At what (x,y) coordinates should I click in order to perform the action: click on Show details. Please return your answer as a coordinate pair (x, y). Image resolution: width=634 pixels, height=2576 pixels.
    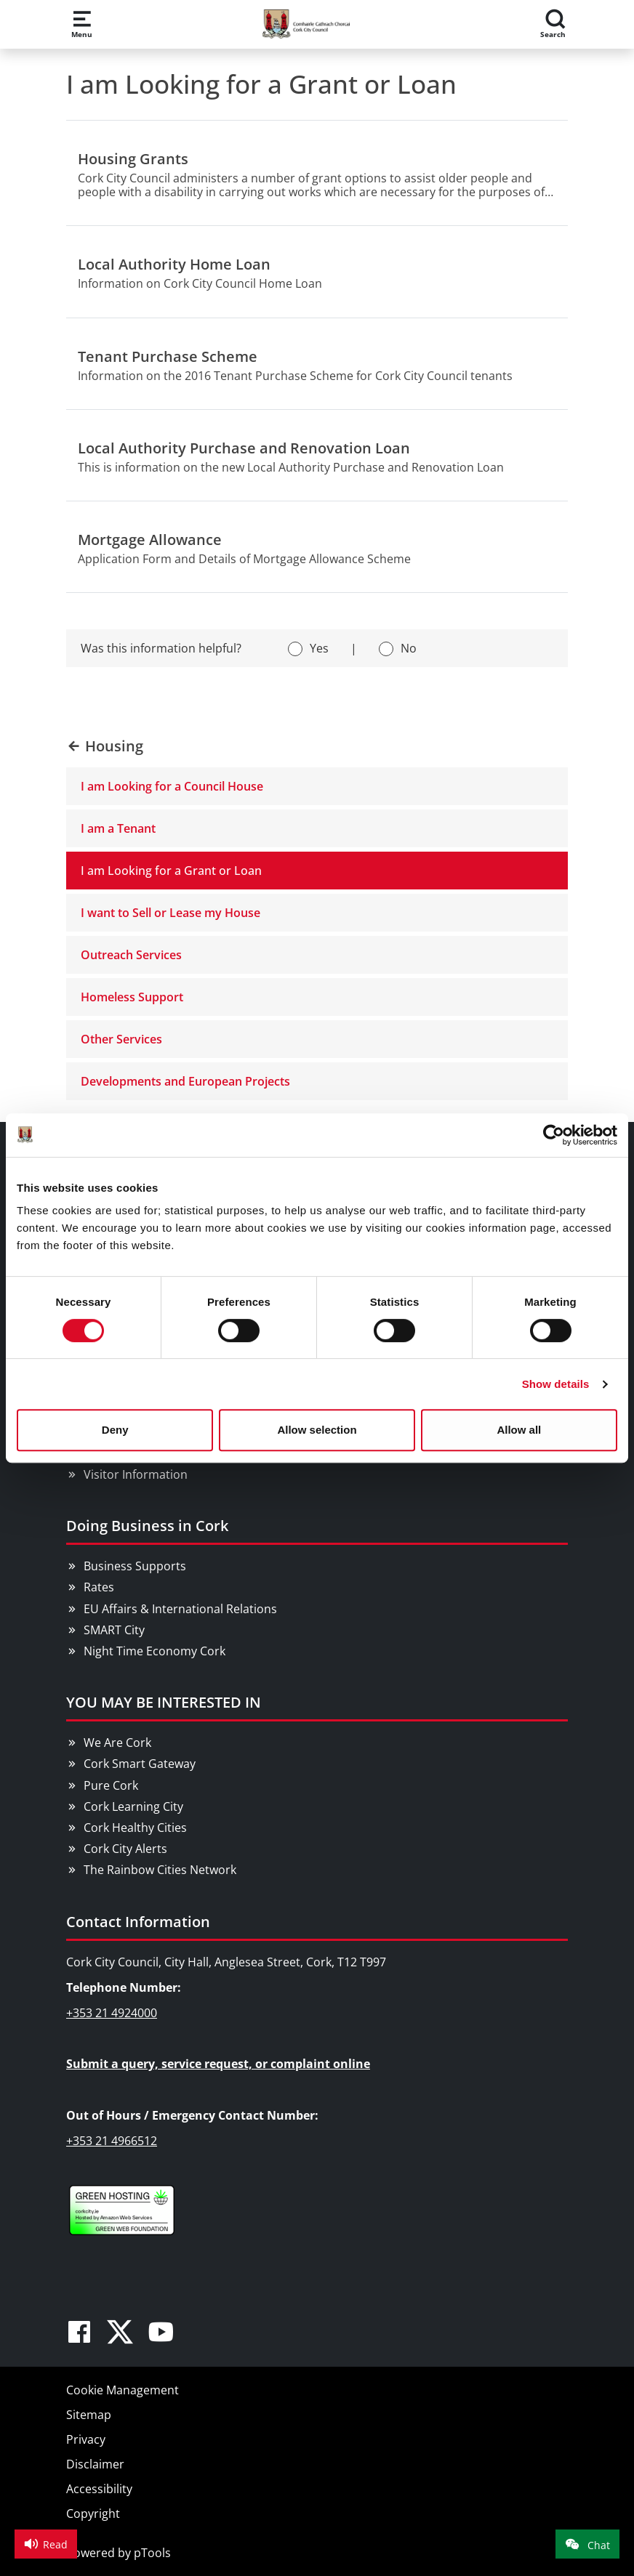
    Looking at the image, I should click on (556, 1384).